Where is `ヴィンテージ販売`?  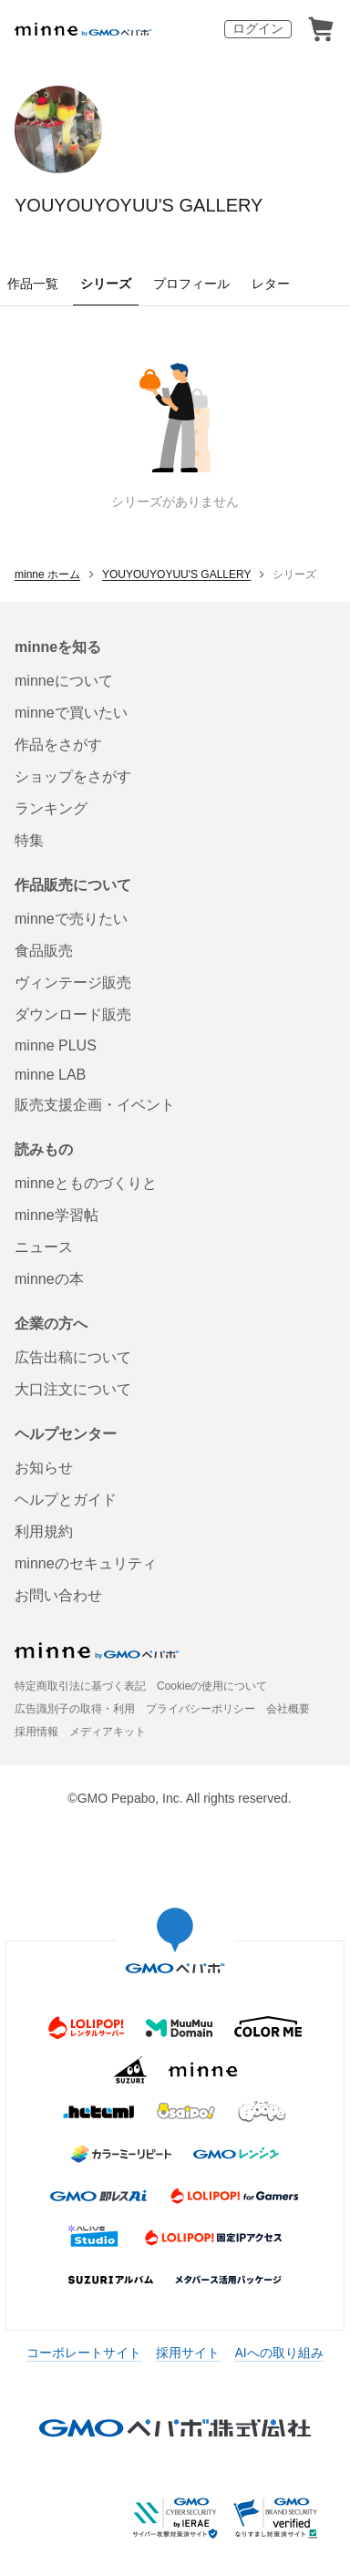 ヴィンテージ販売 is located at coordinates (73, 982).